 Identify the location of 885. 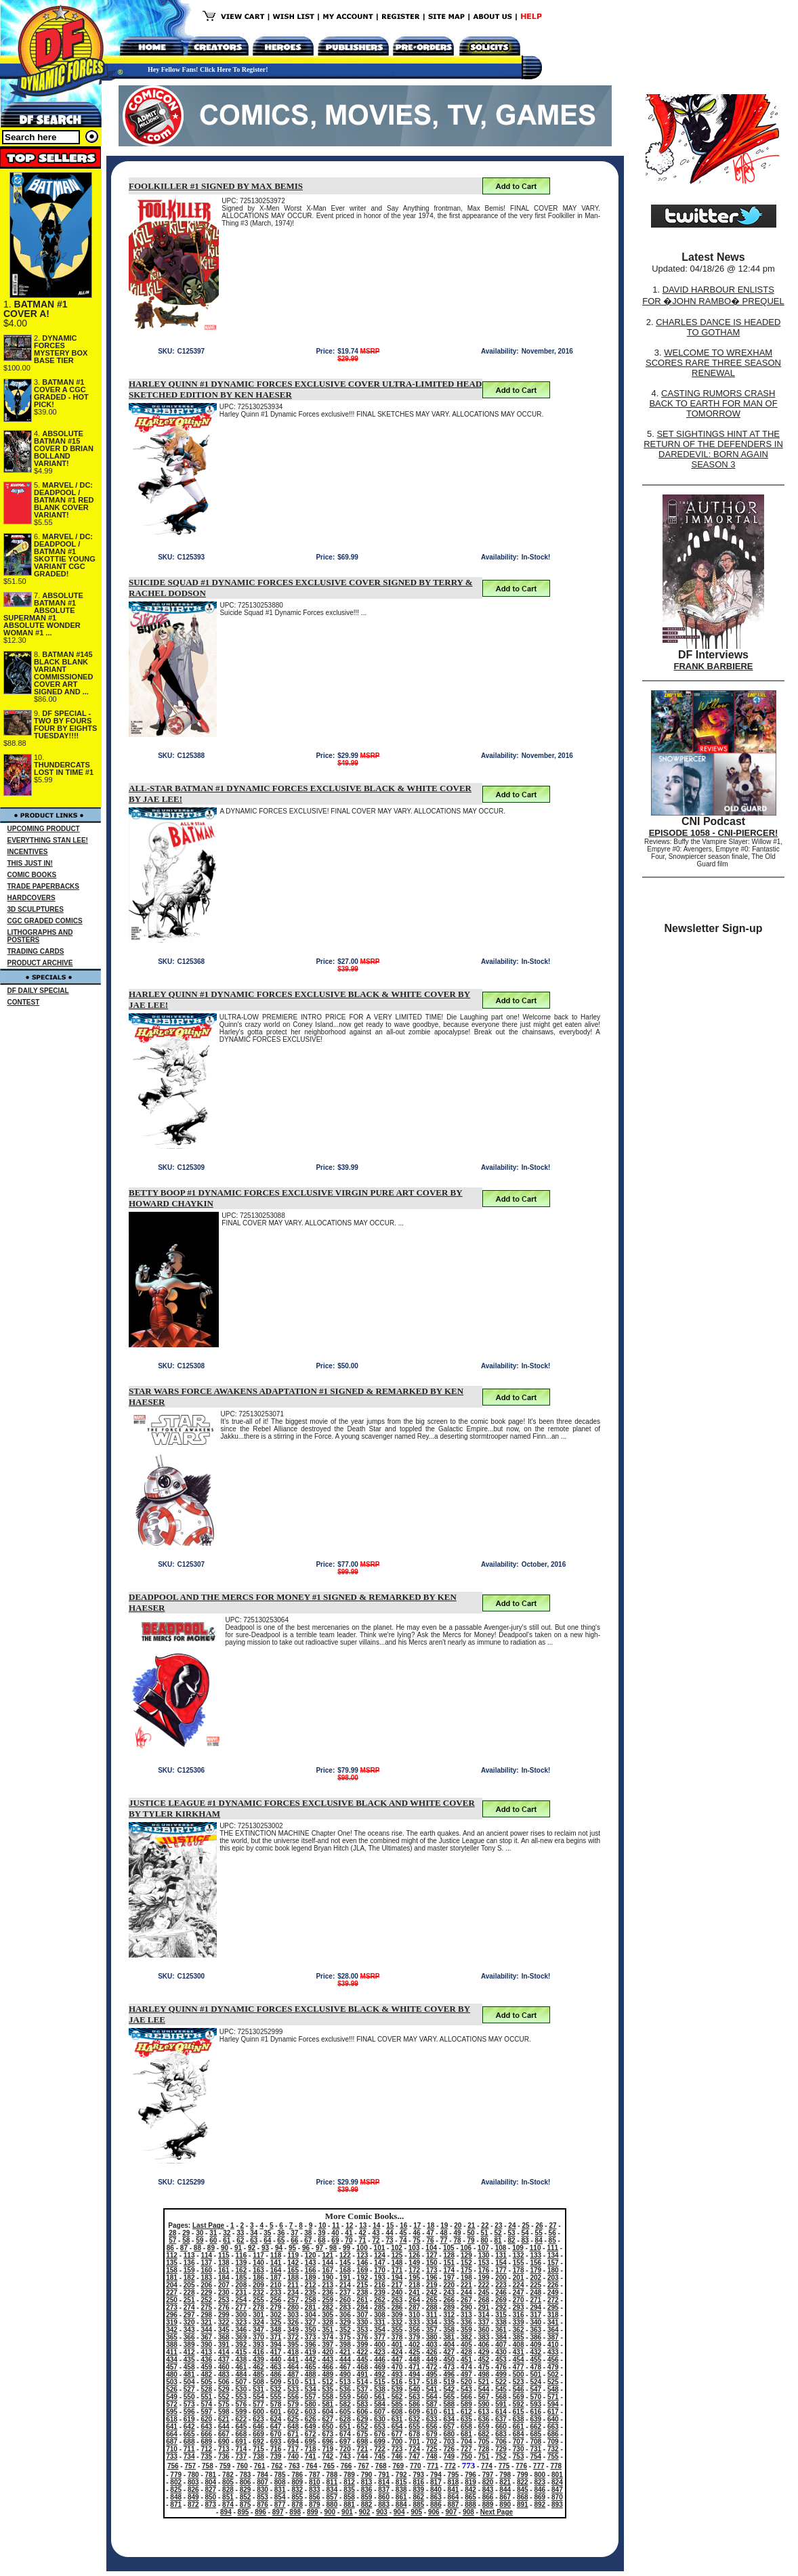
(418, 2504).